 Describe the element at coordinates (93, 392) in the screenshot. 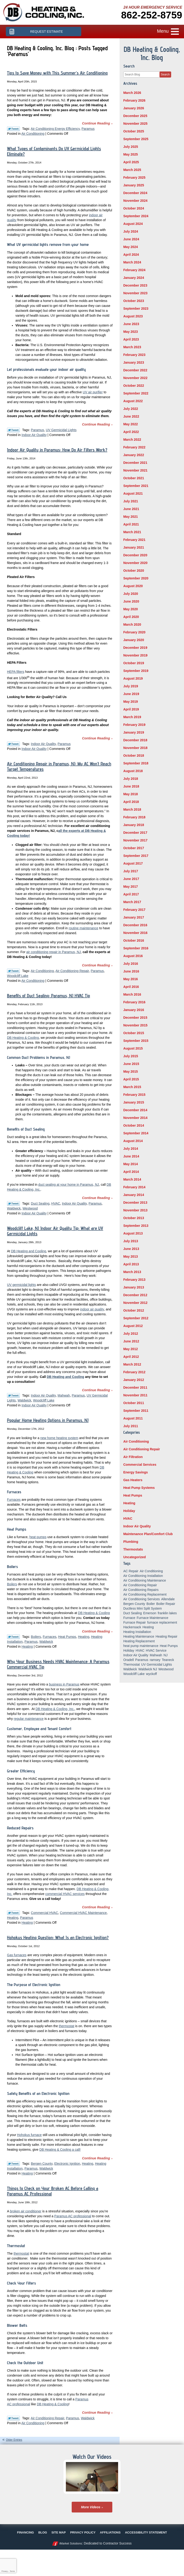

I see `UV air purifier` at that location.